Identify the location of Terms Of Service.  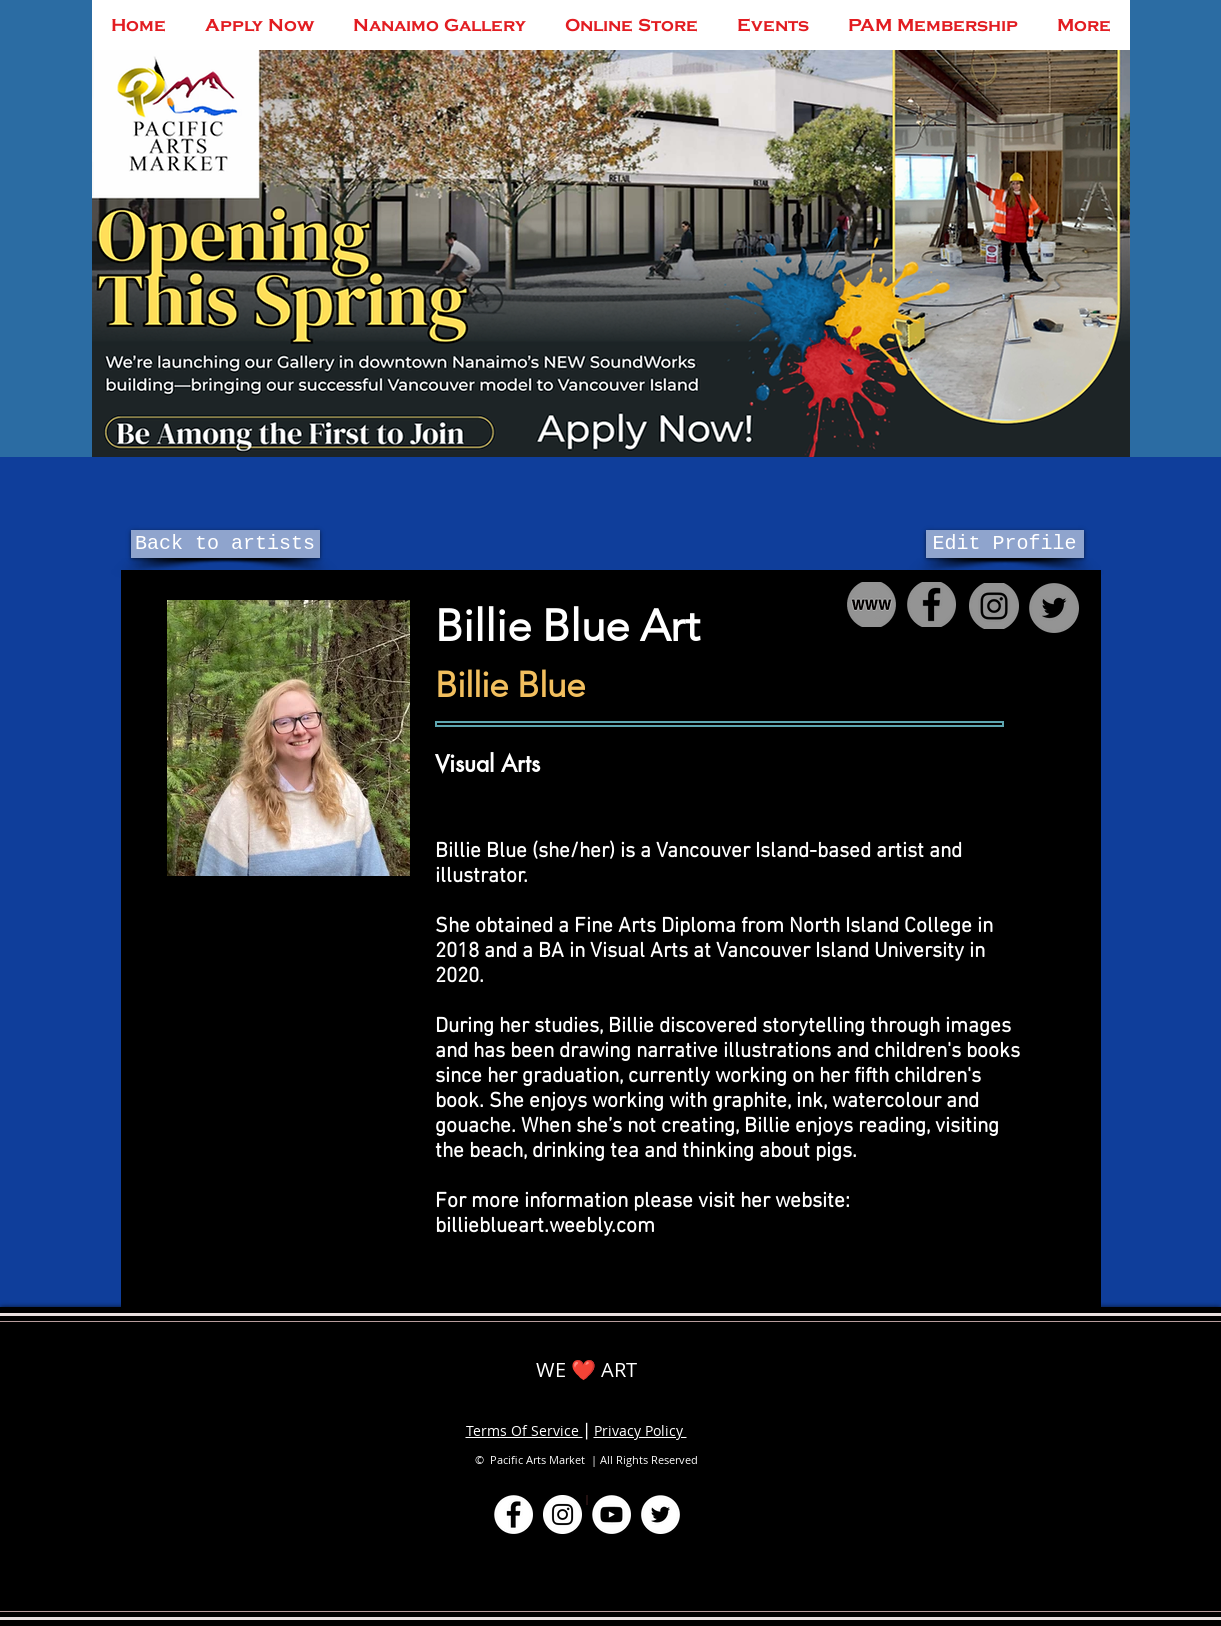
(524, 1430).